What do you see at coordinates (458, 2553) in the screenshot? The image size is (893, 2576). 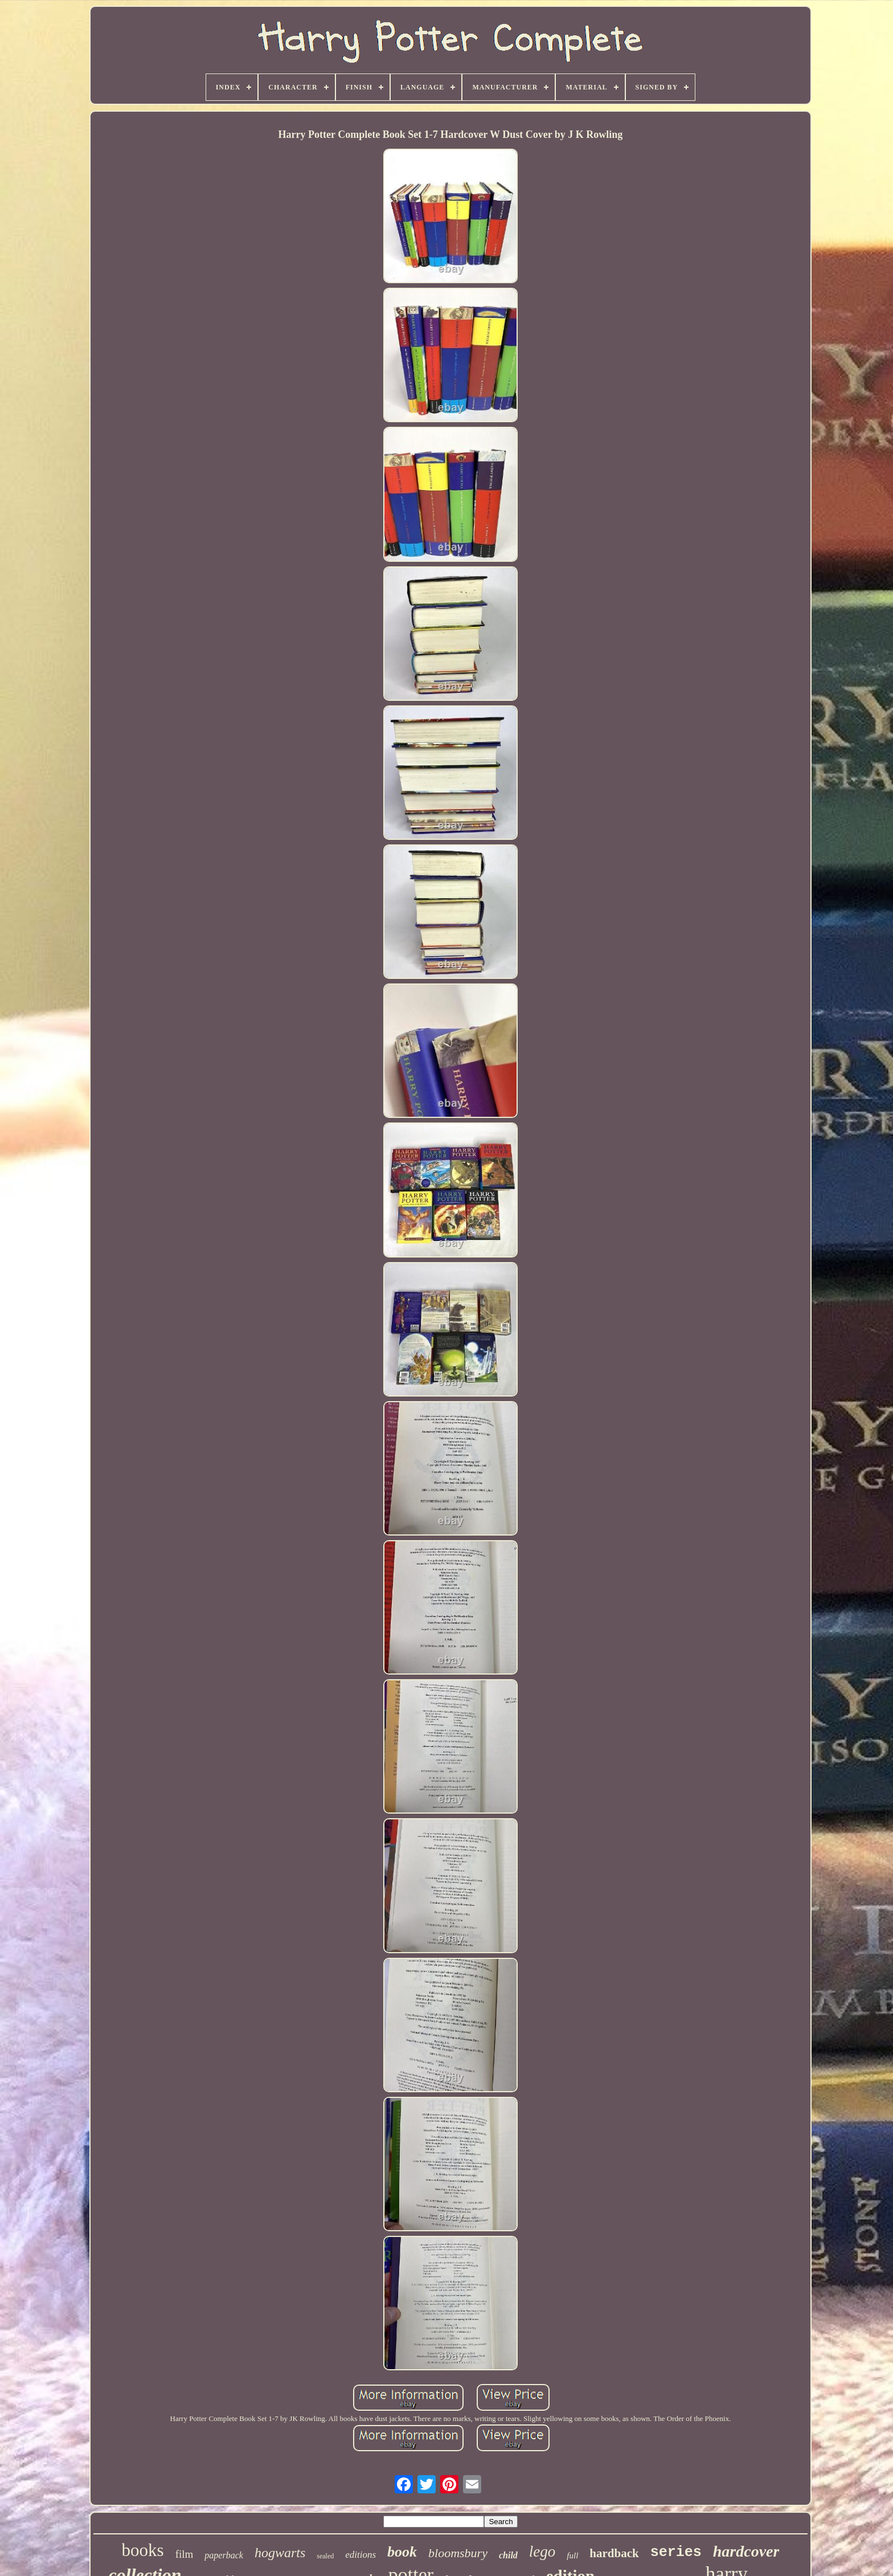 I see `bloomsbury` at bounding box center [458, 2553].